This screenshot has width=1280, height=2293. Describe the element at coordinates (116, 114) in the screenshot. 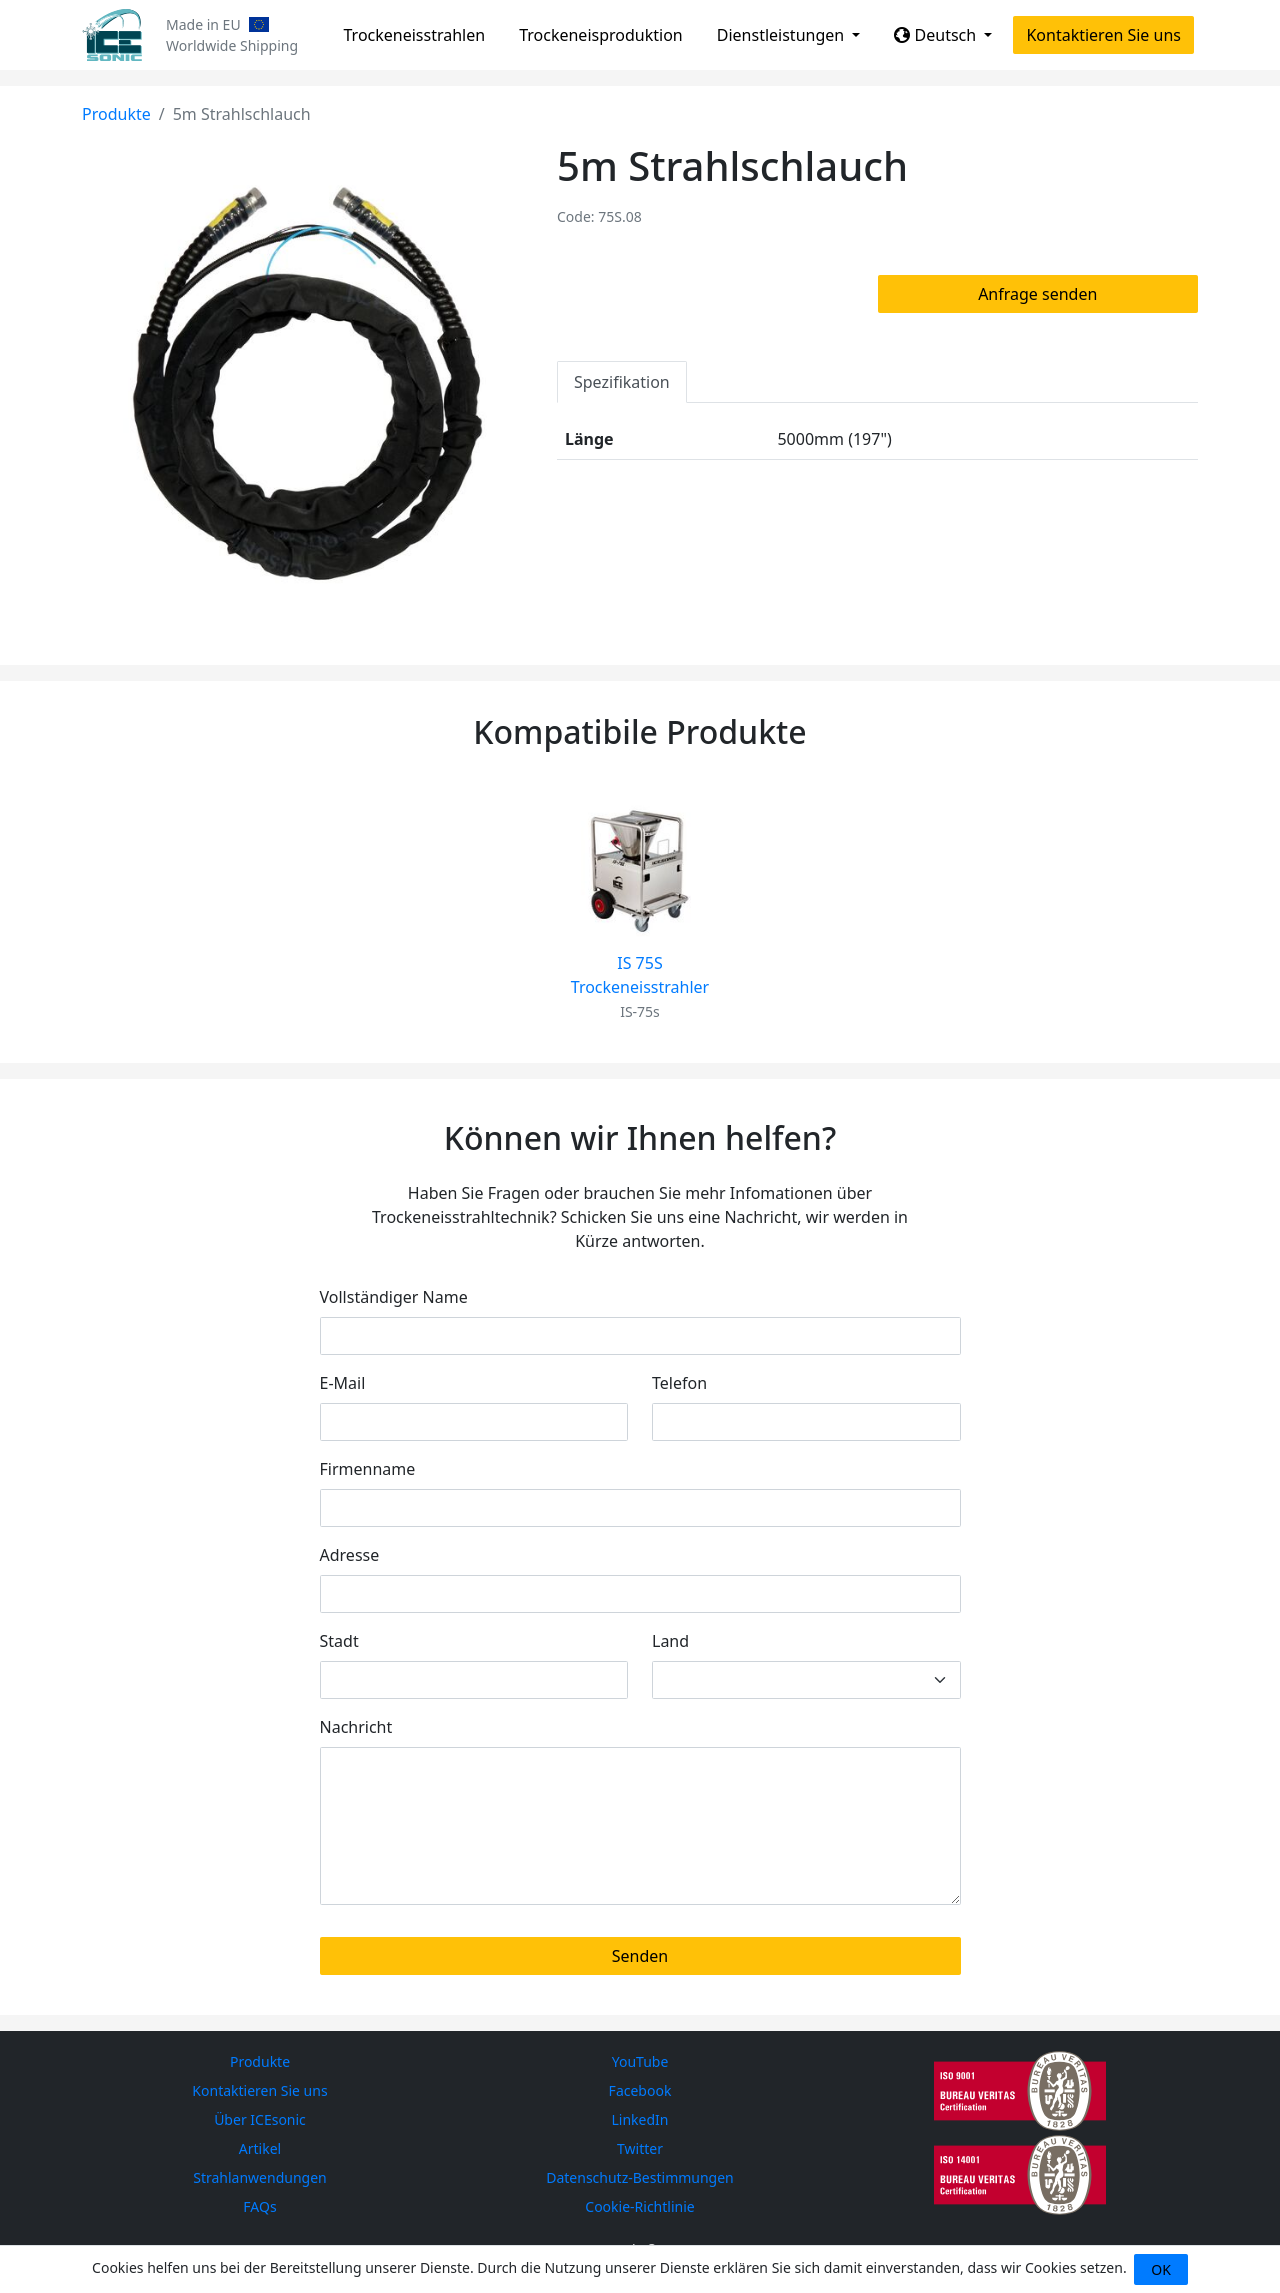

I see `Produkte` at that location.